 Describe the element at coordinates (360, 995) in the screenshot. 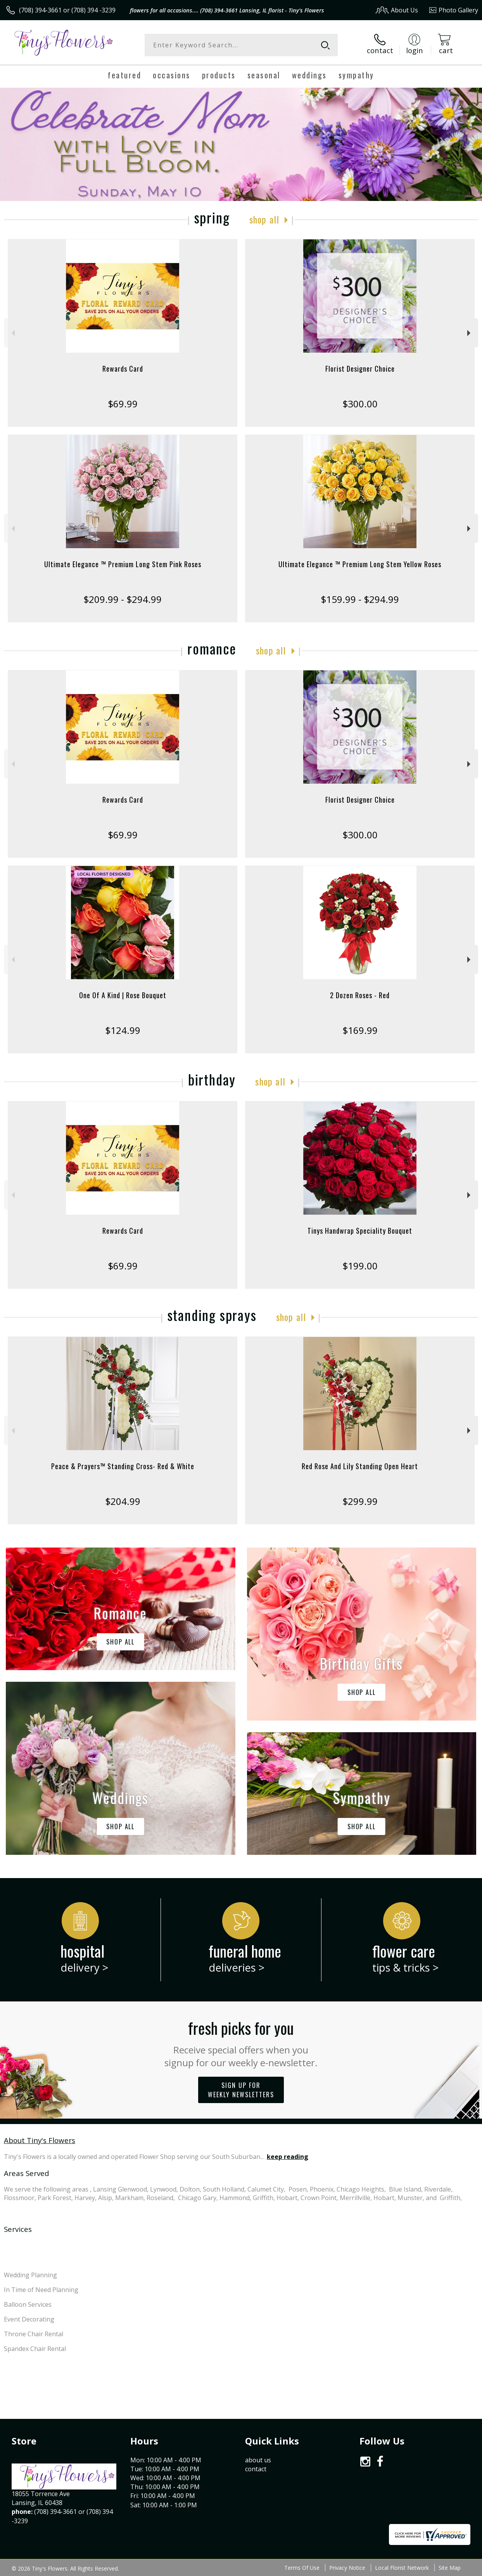

I see `2 Dozen Roses - Red` at that location.